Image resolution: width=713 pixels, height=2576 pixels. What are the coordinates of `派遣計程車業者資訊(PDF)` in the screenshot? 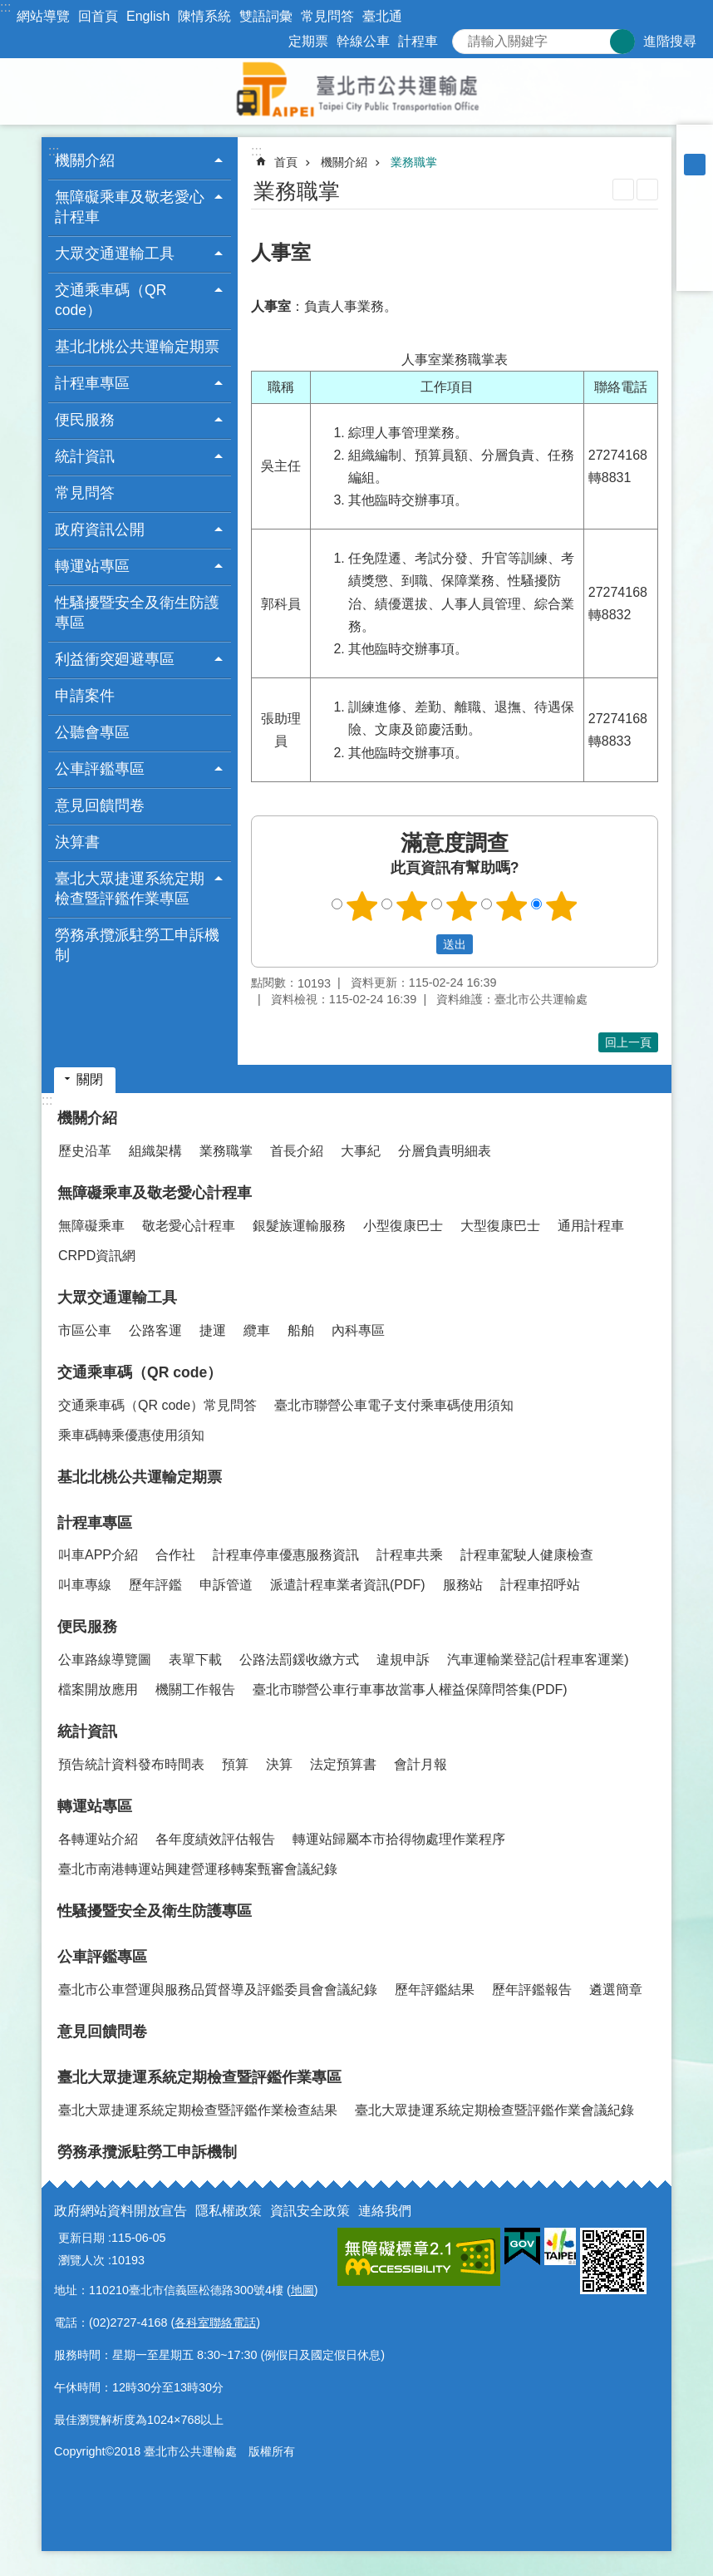 It's located at (347, 1585).